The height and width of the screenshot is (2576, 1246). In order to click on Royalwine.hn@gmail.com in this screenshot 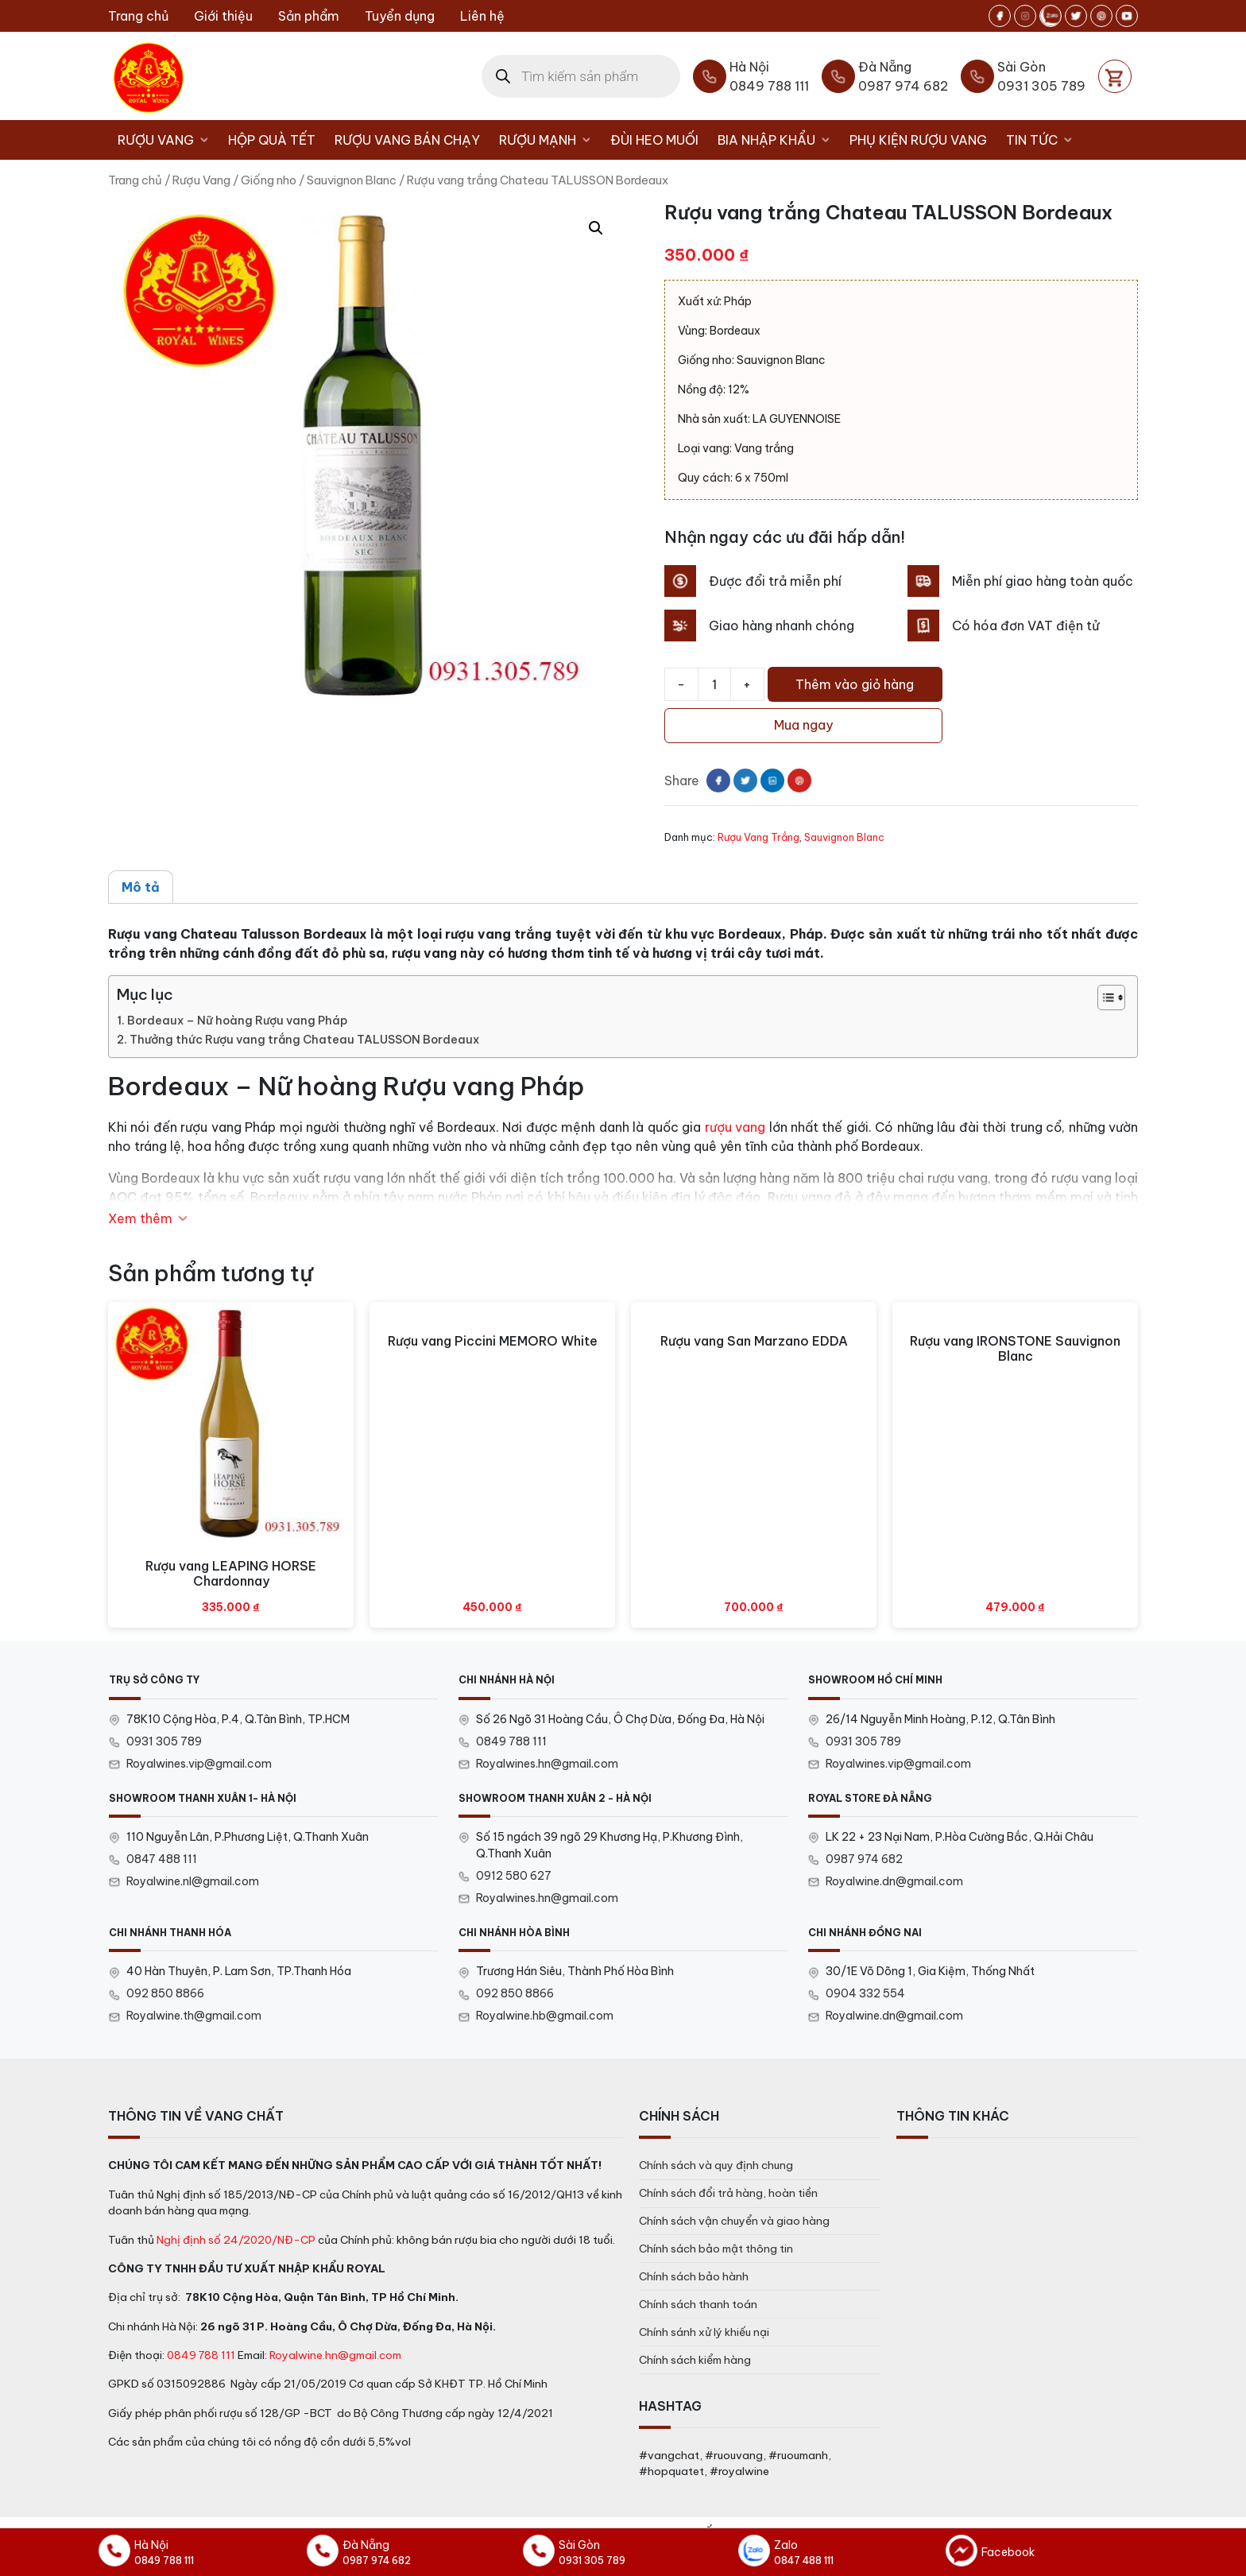, I will do `click(335, 2355)`.